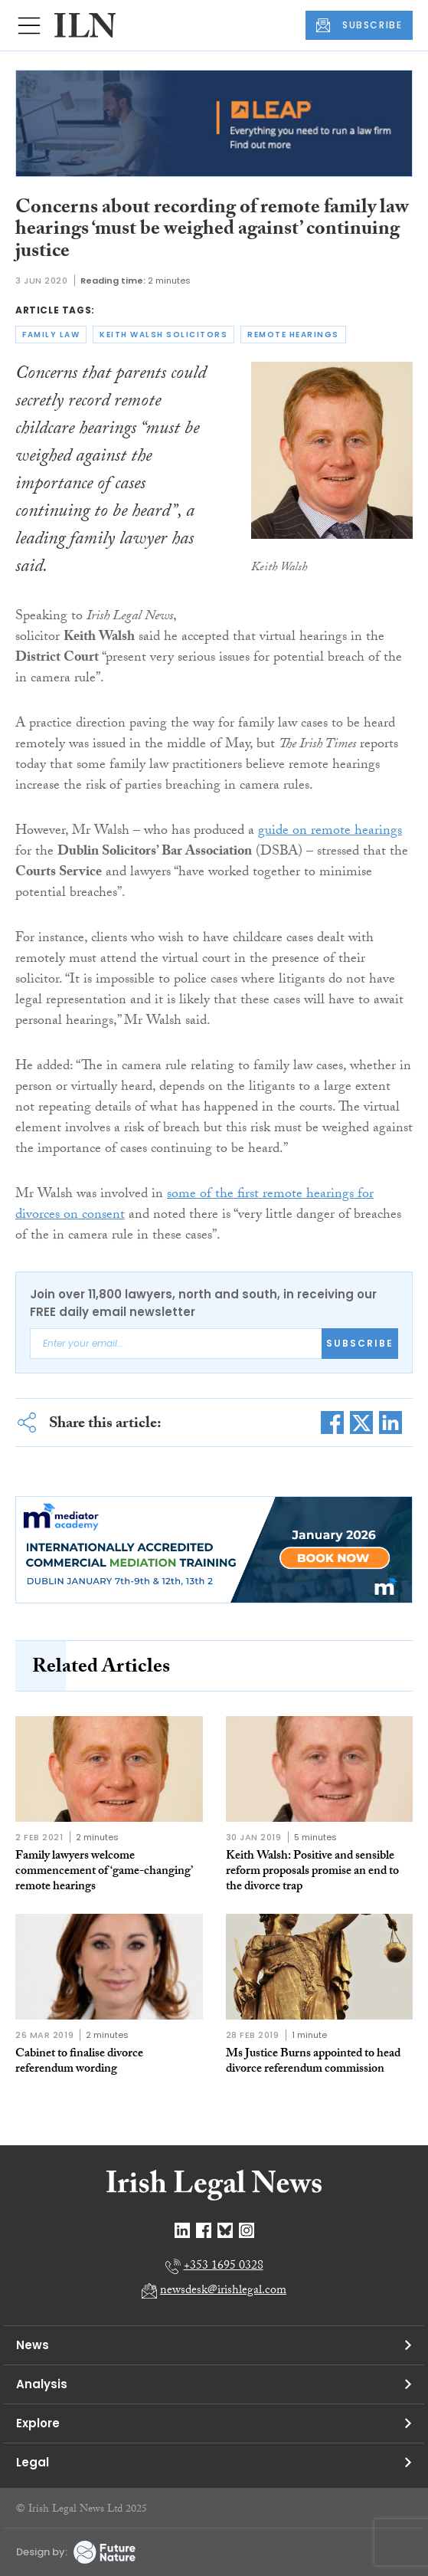 Image resolution: width=428 pixels, height=2576 pixels. Describe the element at coordinates (360, 1343) in the screenshot. I see `Subscribe` at that location.